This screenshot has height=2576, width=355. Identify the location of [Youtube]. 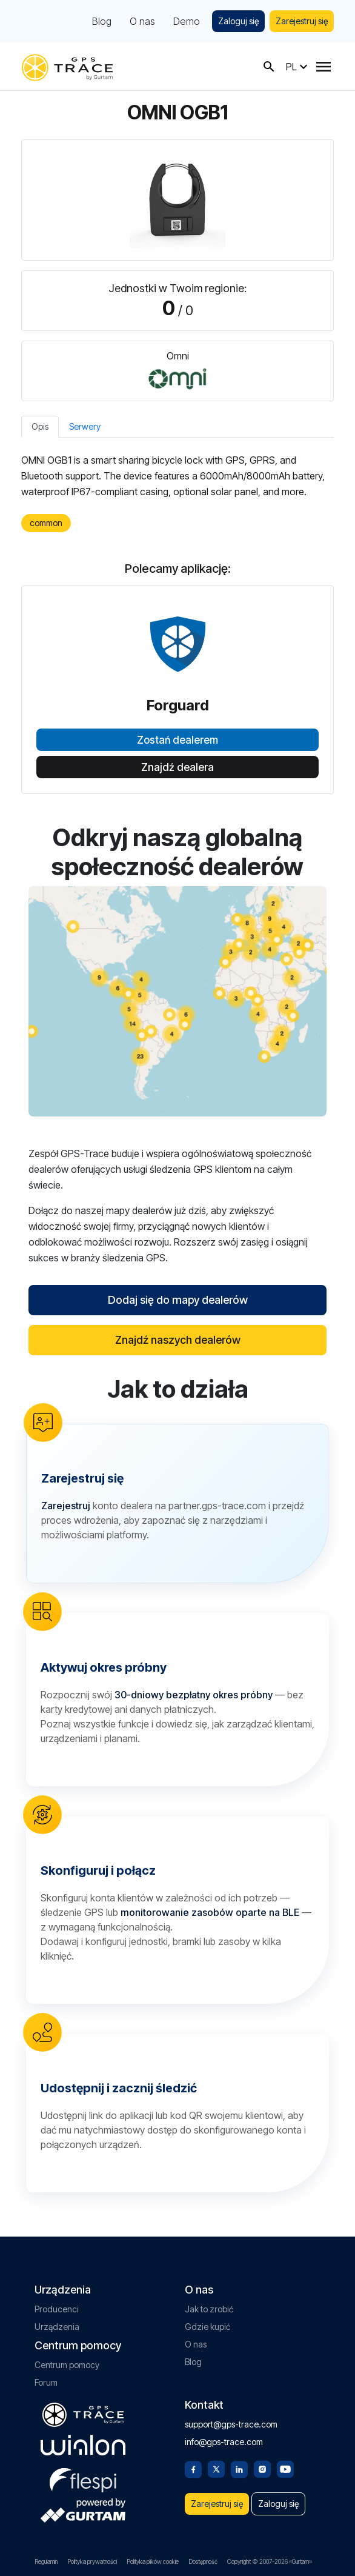
(285, 2468).